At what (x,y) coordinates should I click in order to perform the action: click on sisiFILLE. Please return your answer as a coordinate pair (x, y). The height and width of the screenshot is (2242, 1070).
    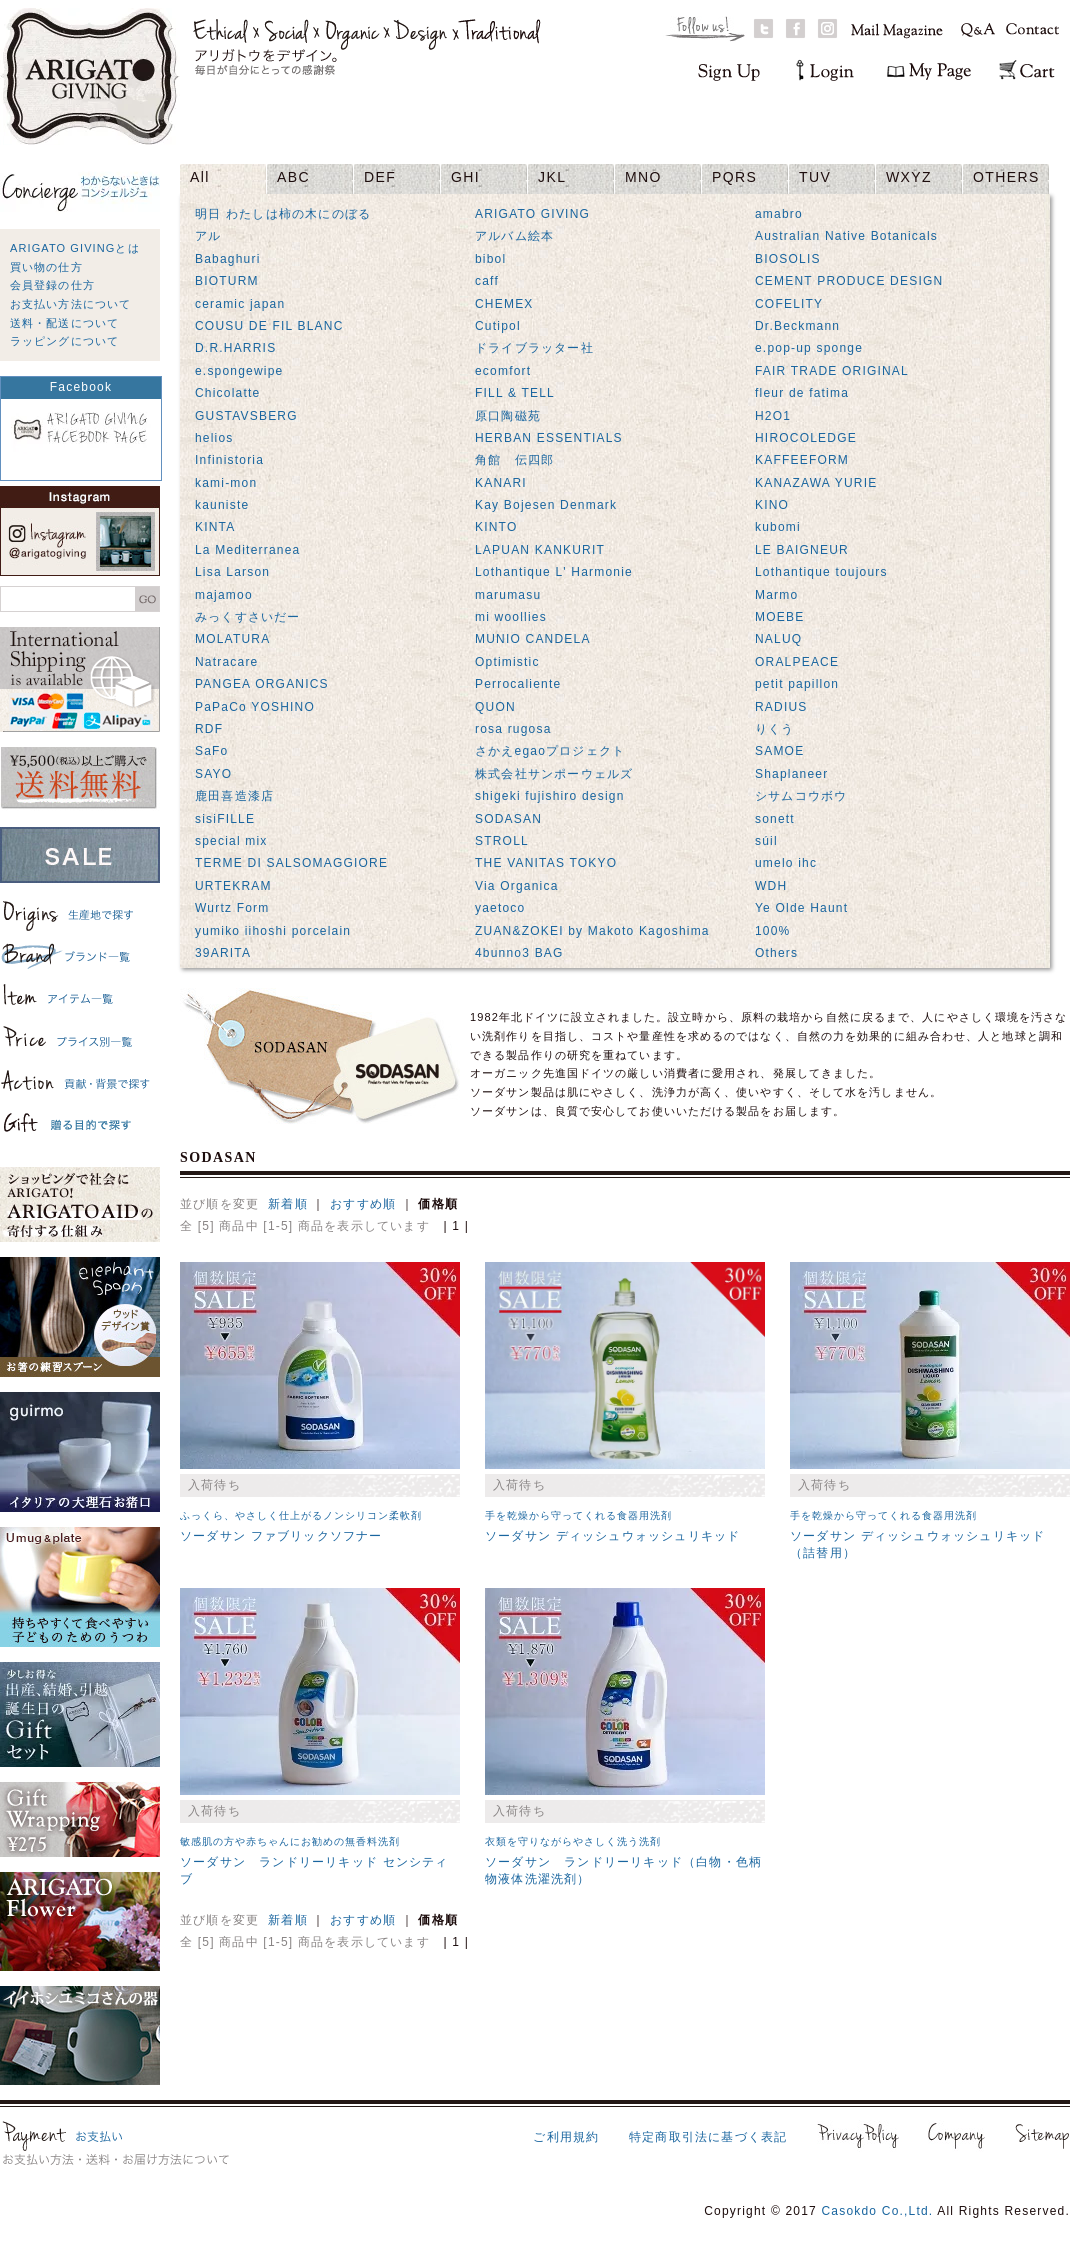
    Looking at the image, I should click on (225, 819).